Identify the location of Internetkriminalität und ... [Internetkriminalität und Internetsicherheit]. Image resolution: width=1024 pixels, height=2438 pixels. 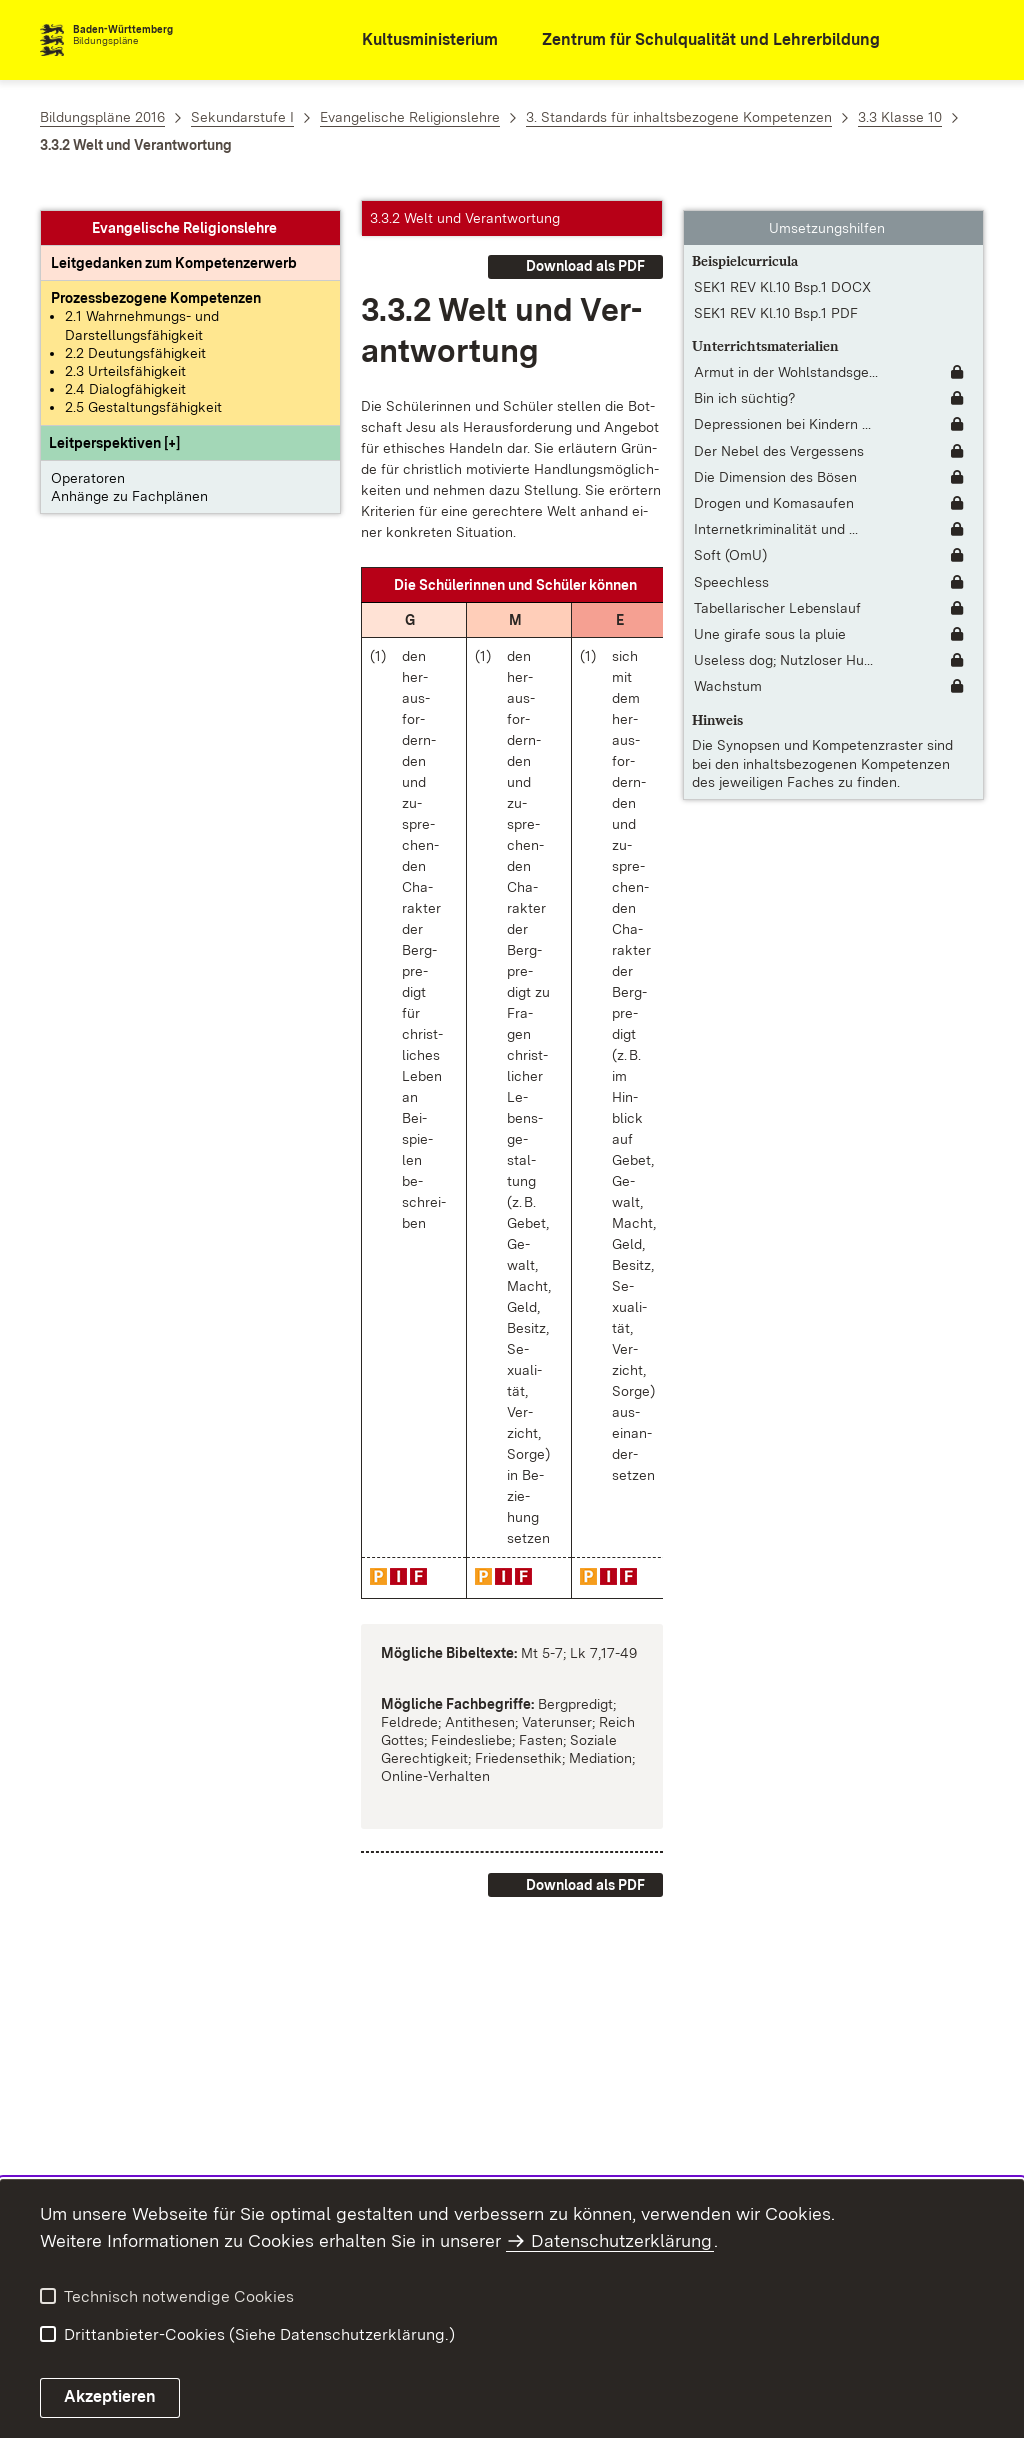
(776, 520).